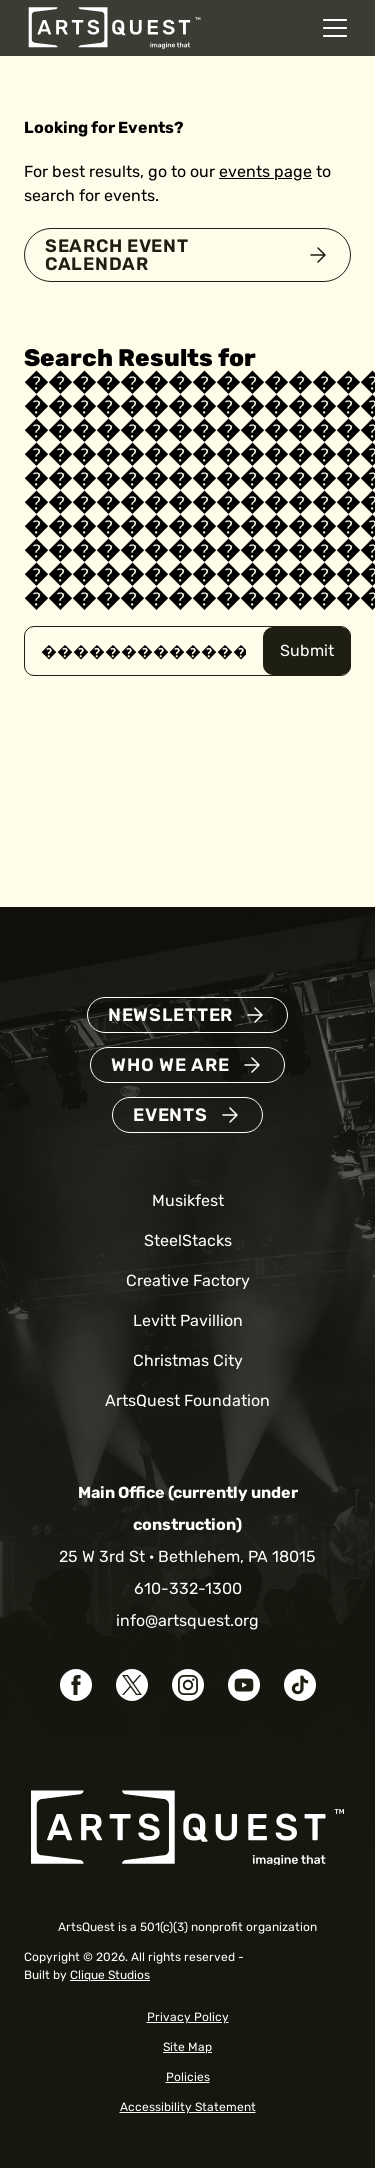  I want to click on SteelStacks, so click(188, 1240).